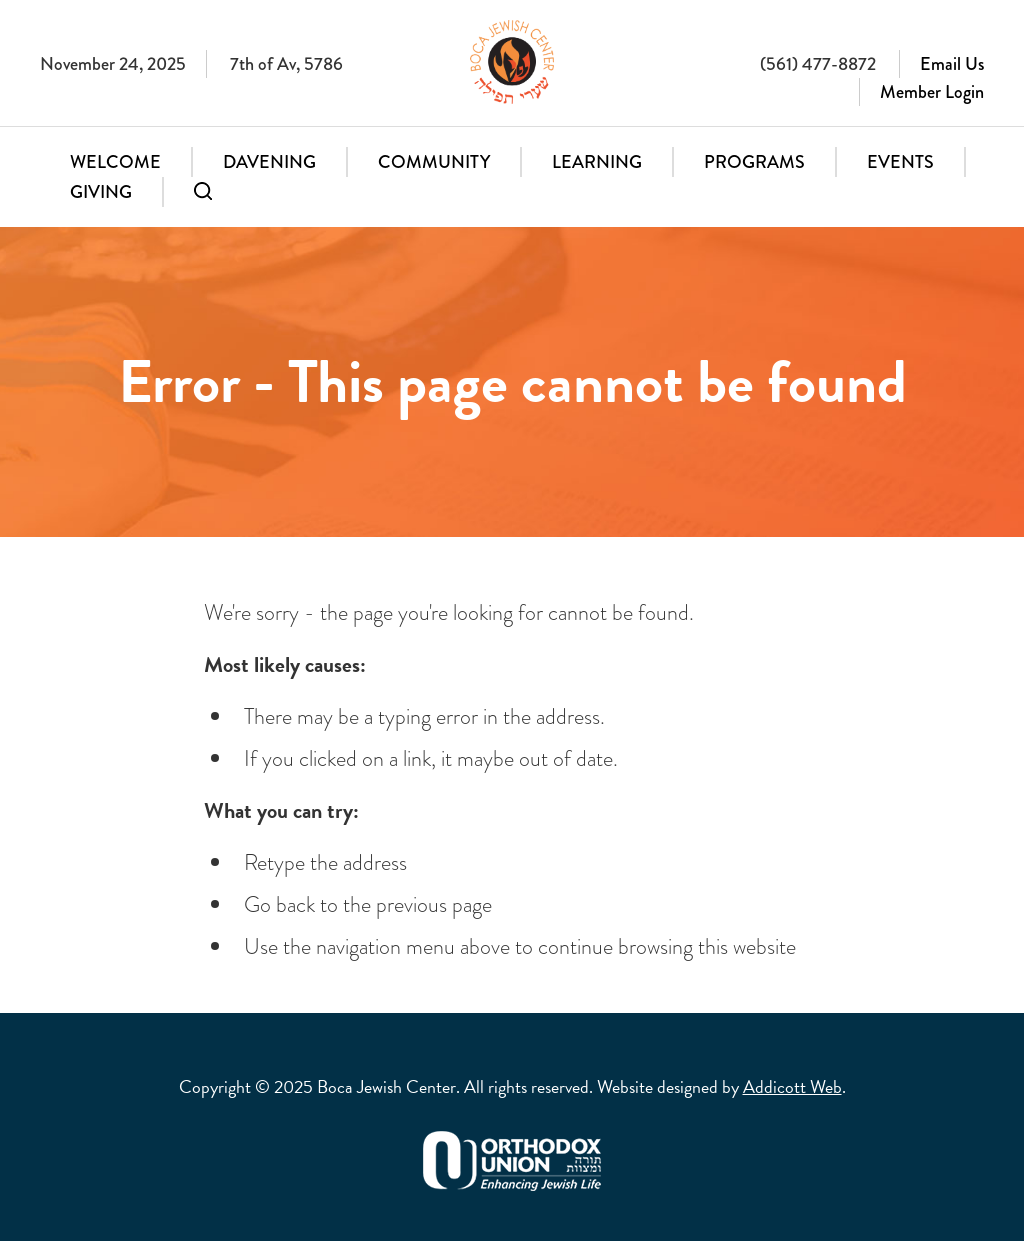 This screenshot has width=1024, height=1241. Describe the element at coordinates (952, 64) in the screenshot. I see `Email Us` at that location.